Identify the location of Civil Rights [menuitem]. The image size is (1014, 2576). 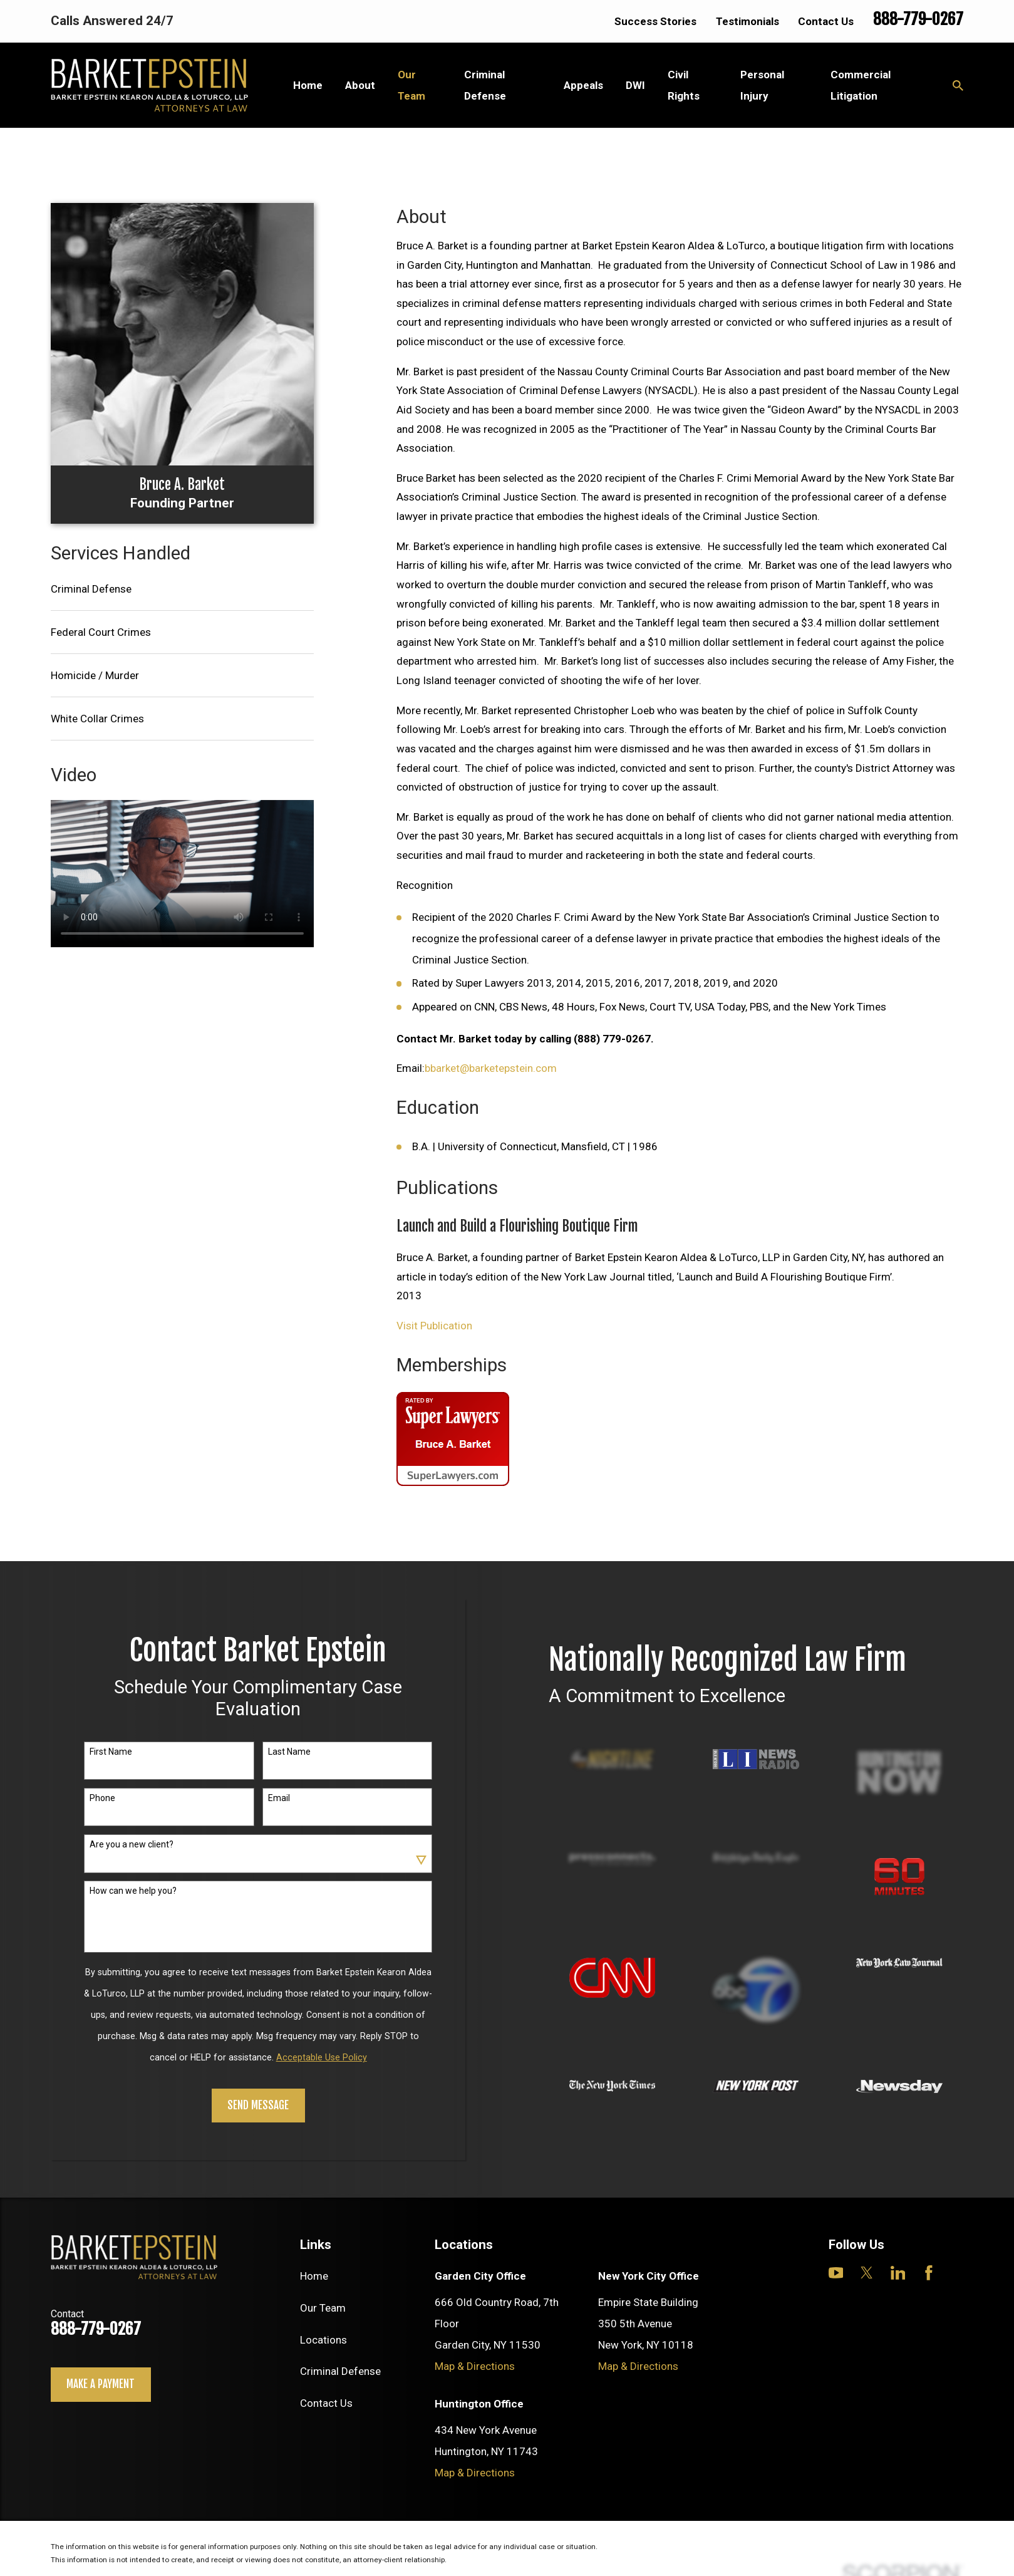
(684, 85).